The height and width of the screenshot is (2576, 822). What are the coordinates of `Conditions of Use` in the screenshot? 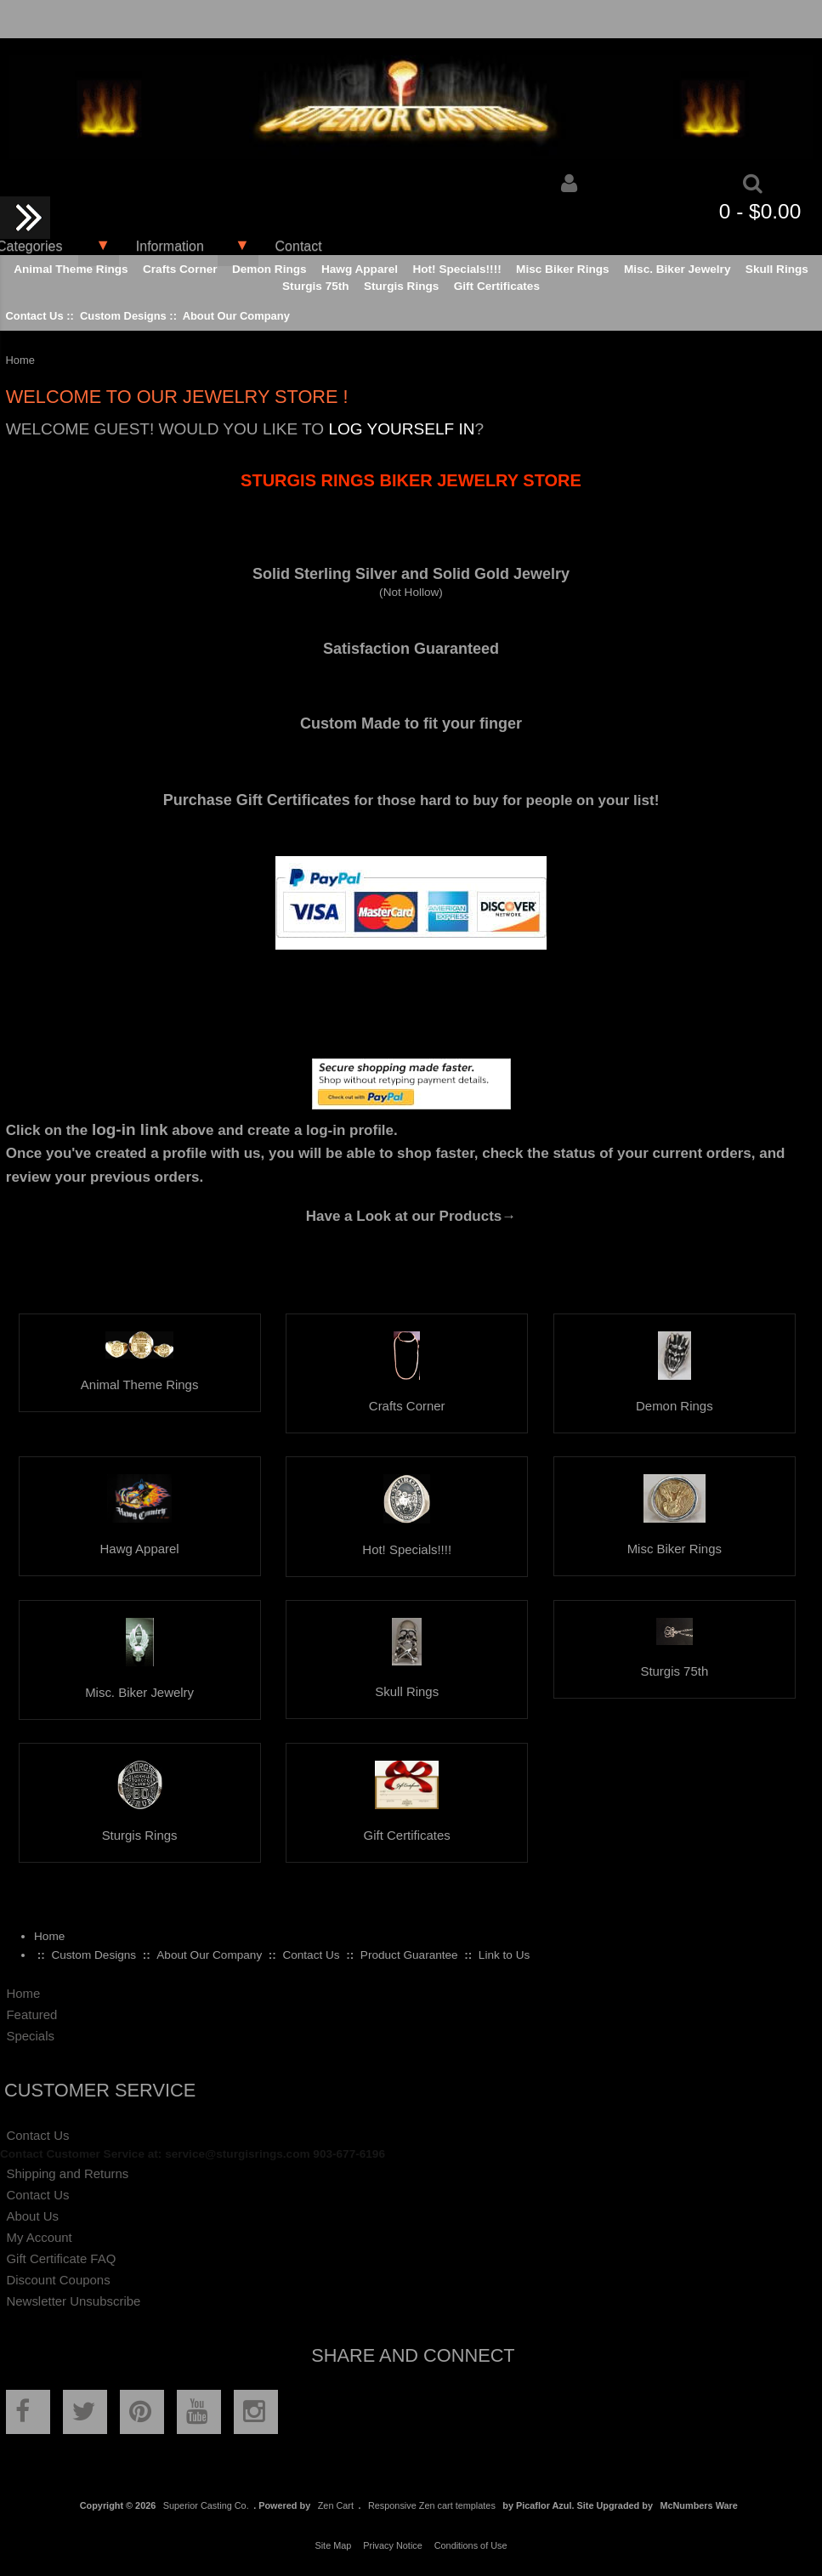 It's located at (470, 2545).